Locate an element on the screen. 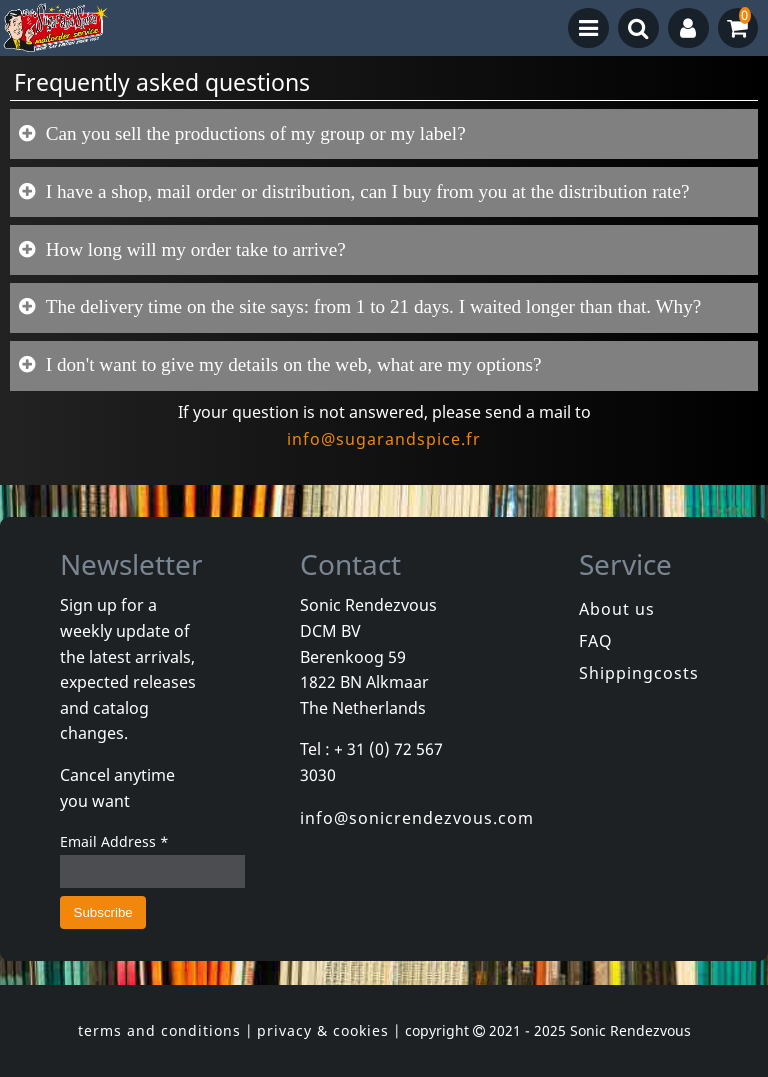 Image resolution: width=768 pixels, height=1077 pixels. I have a shop, mail order or distribution, can I buy from you at the distribution rate? is located at coordinates (365, 191).